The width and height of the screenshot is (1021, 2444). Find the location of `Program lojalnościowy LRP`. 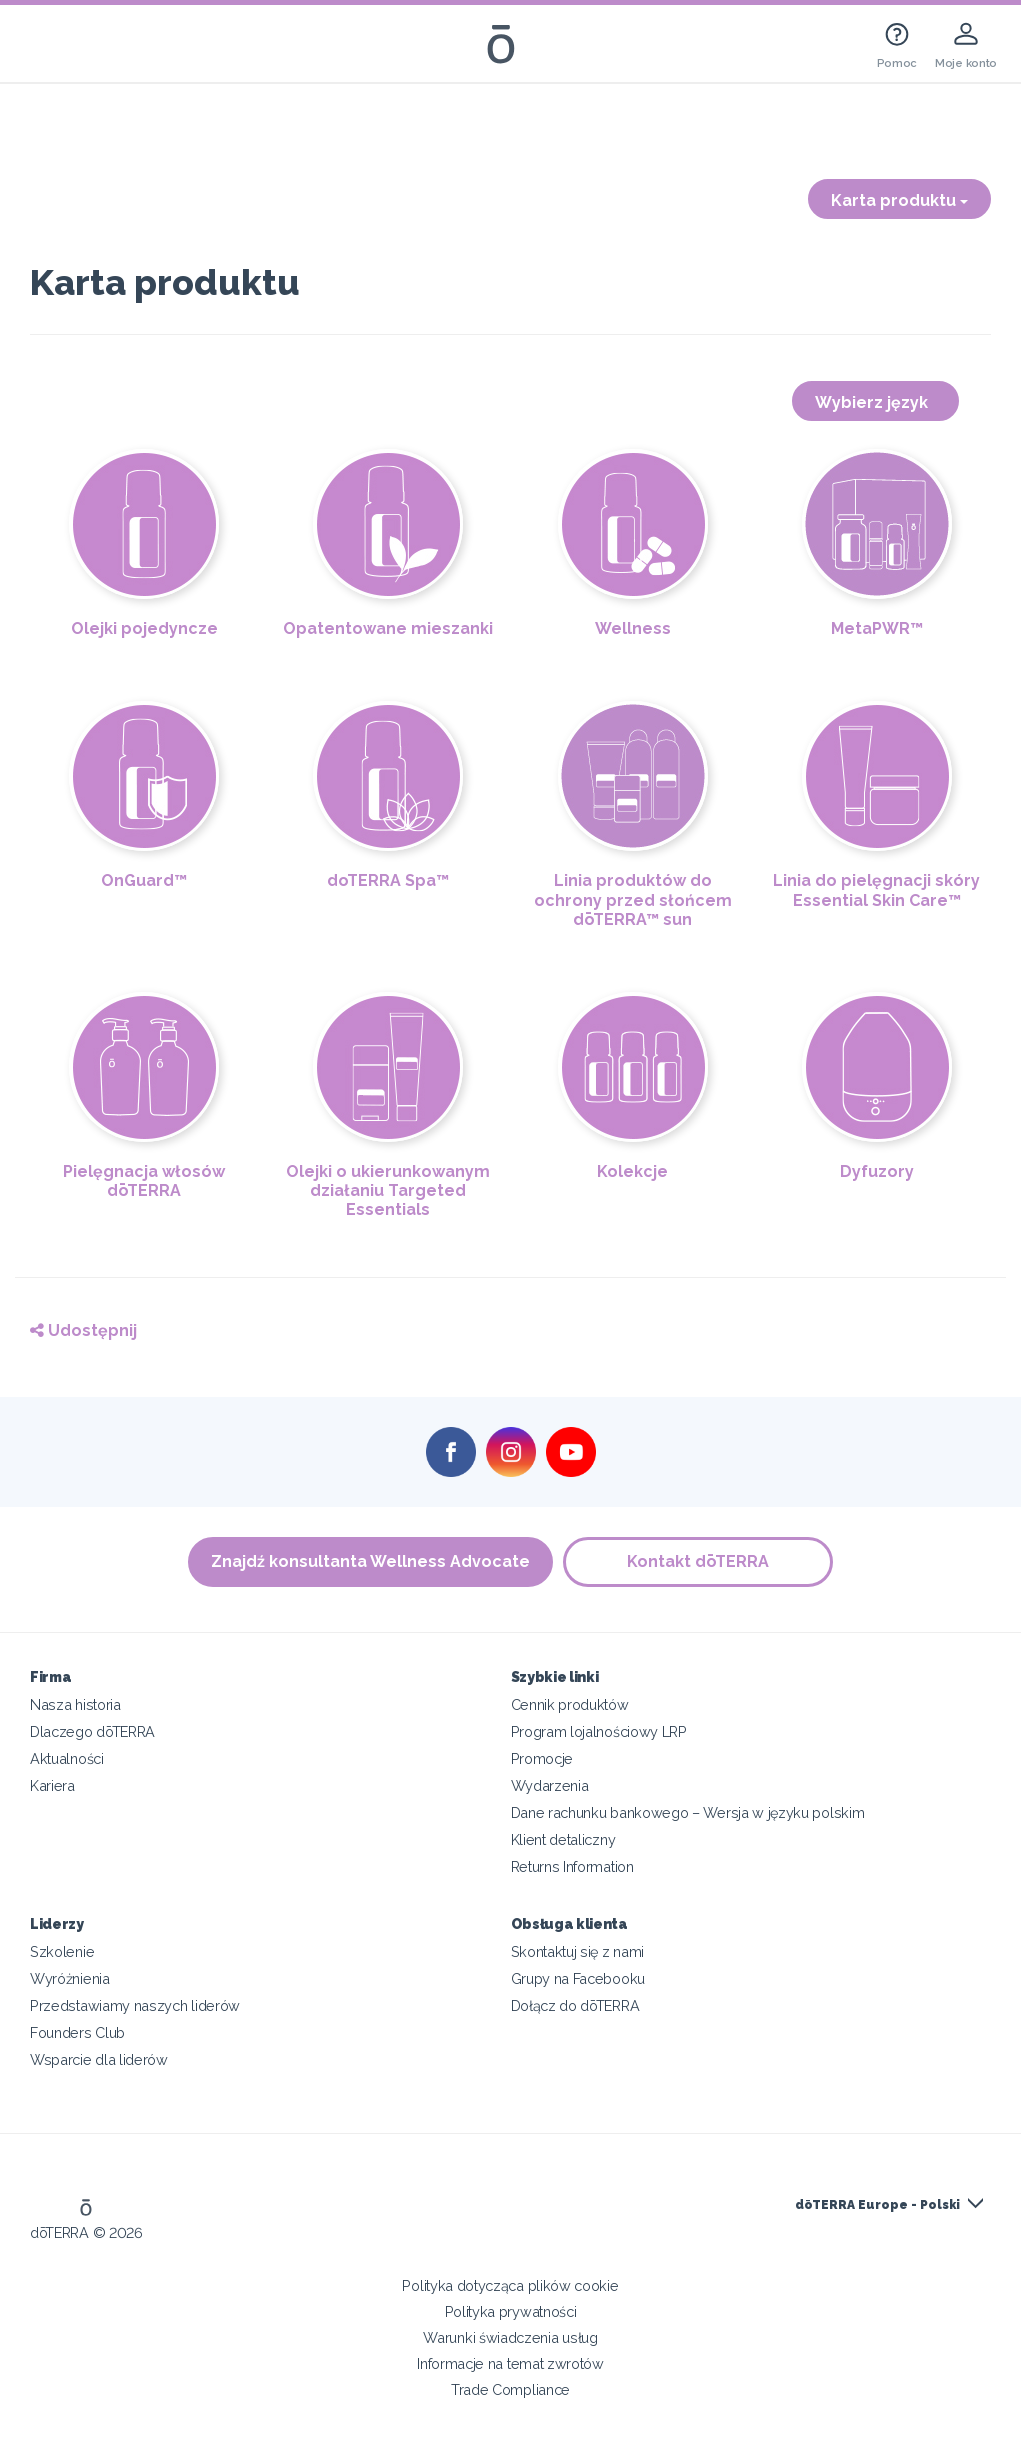

Program lojalnościowy LRP is located at coordinates (599, 1731).